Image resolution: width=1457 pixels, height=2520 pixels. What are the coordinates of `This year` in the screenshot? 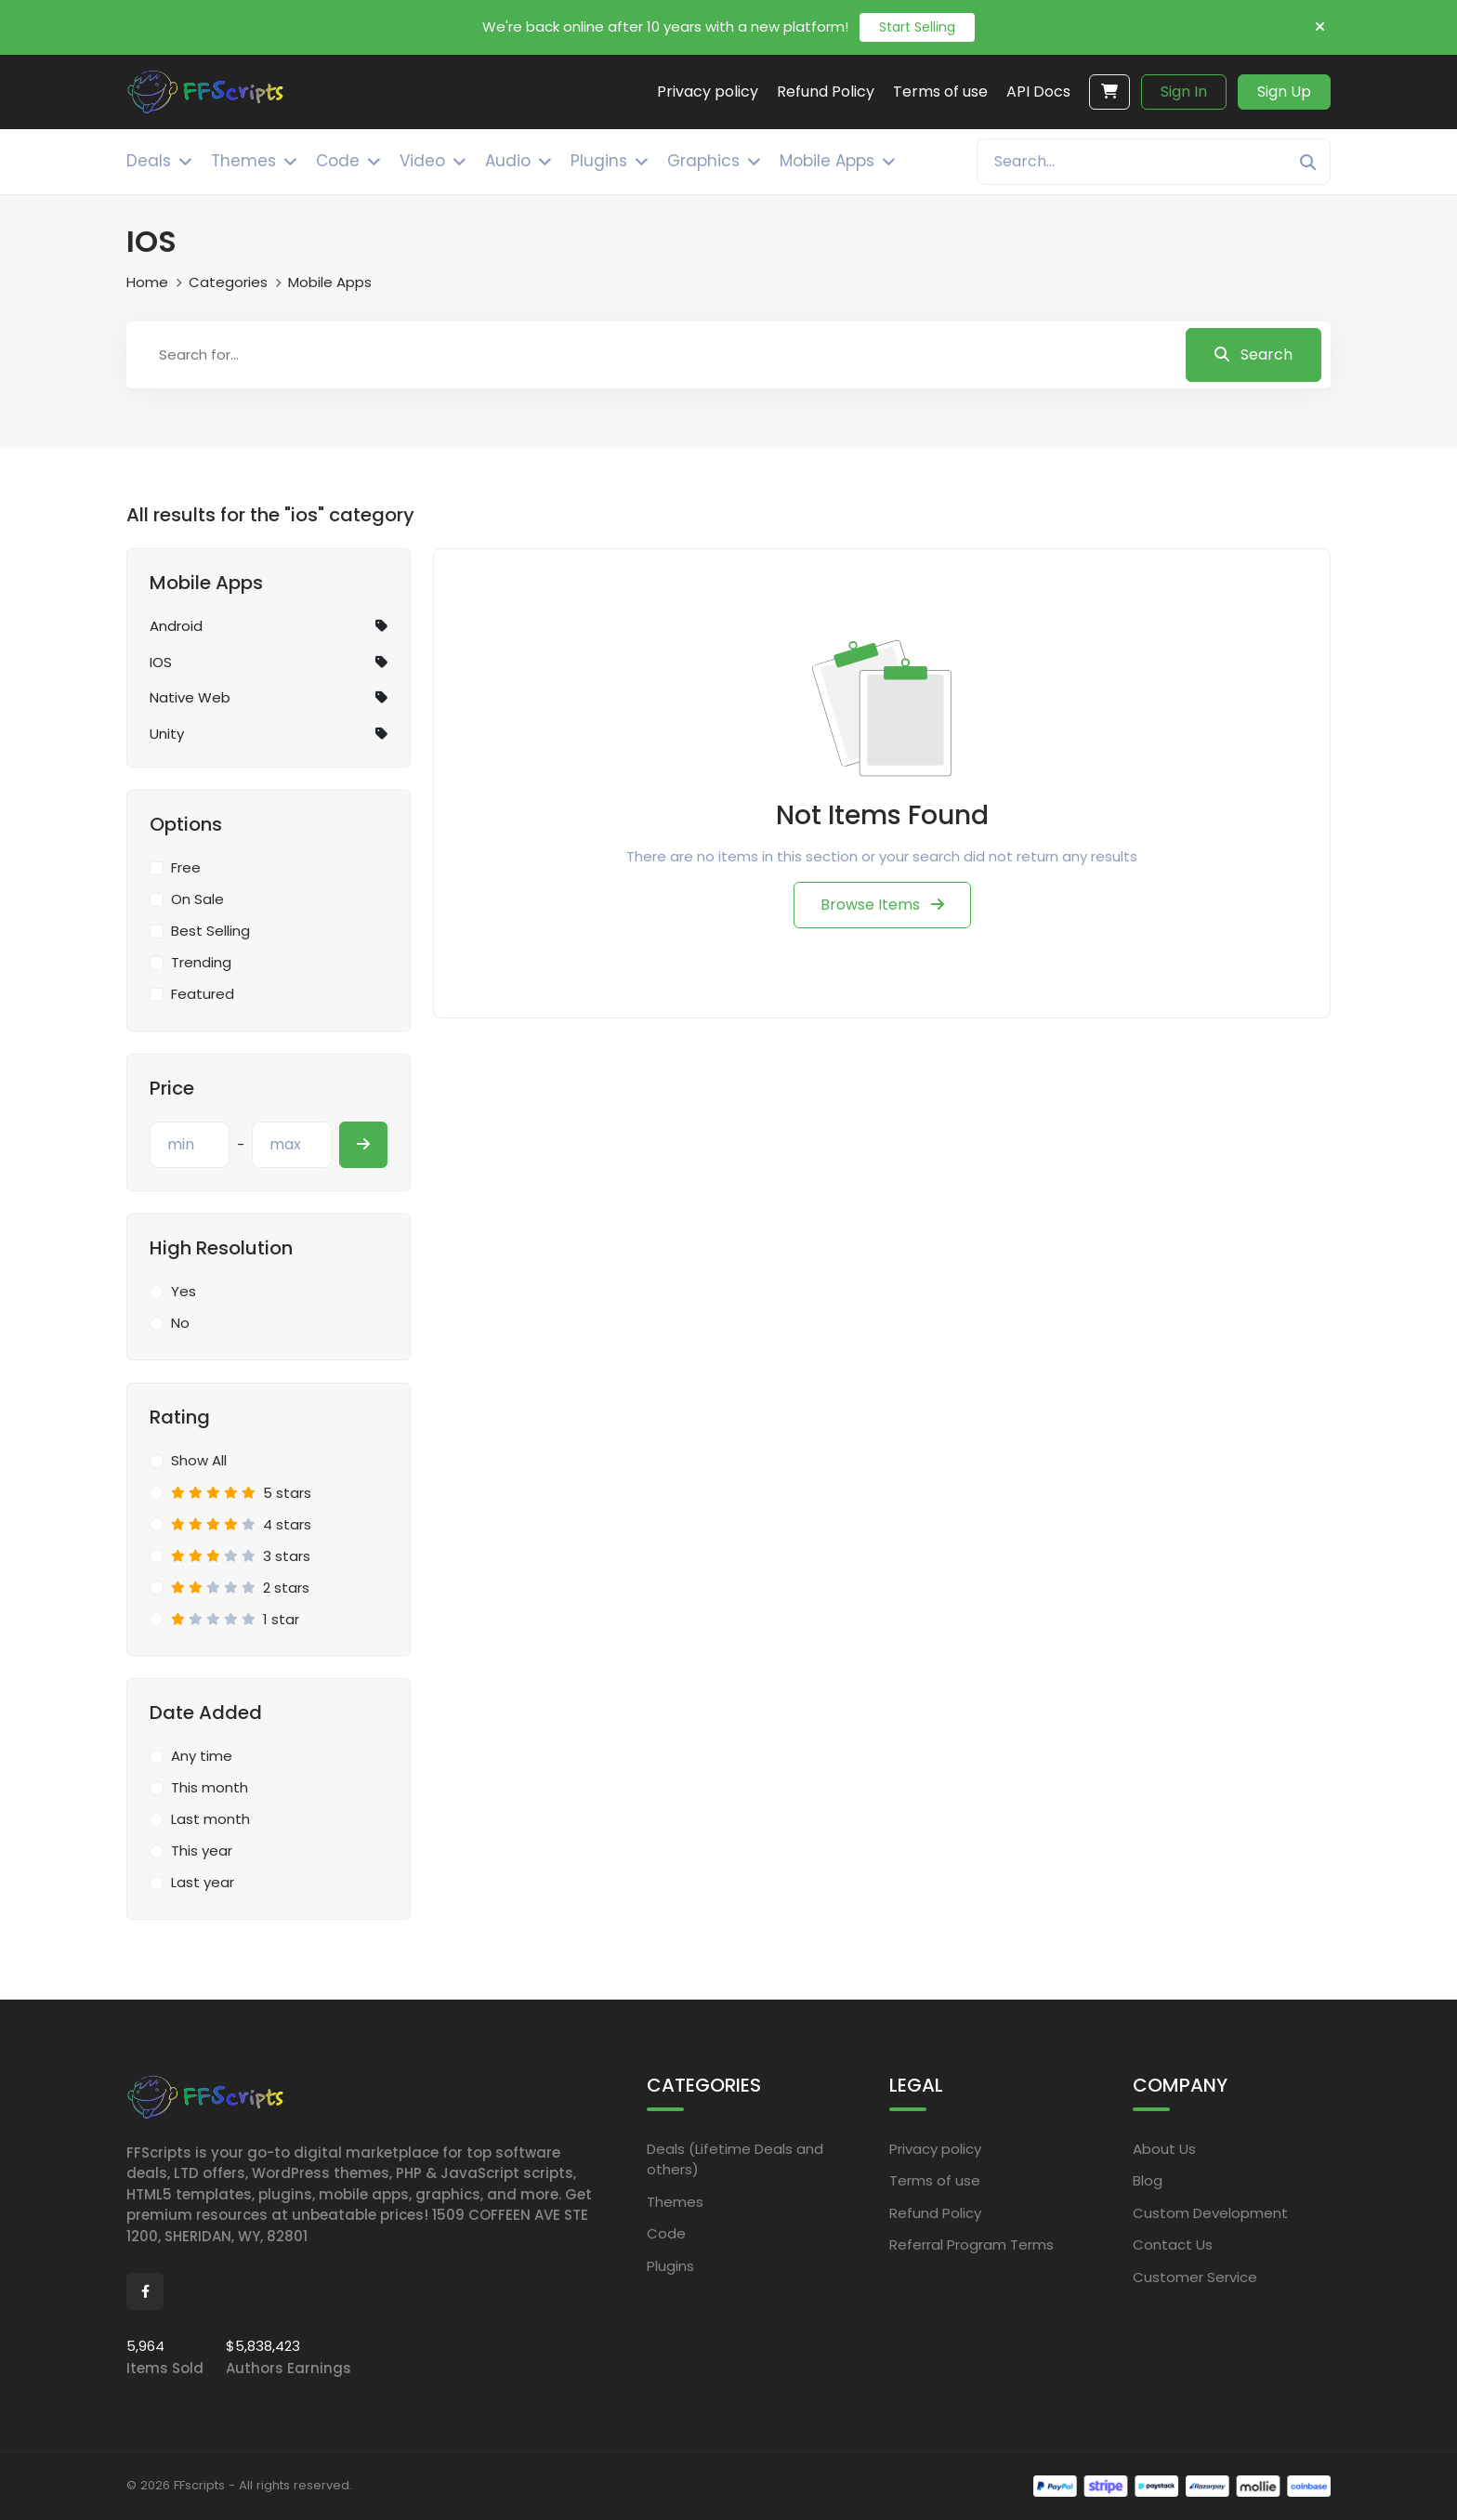 It's located at (201, 1850).